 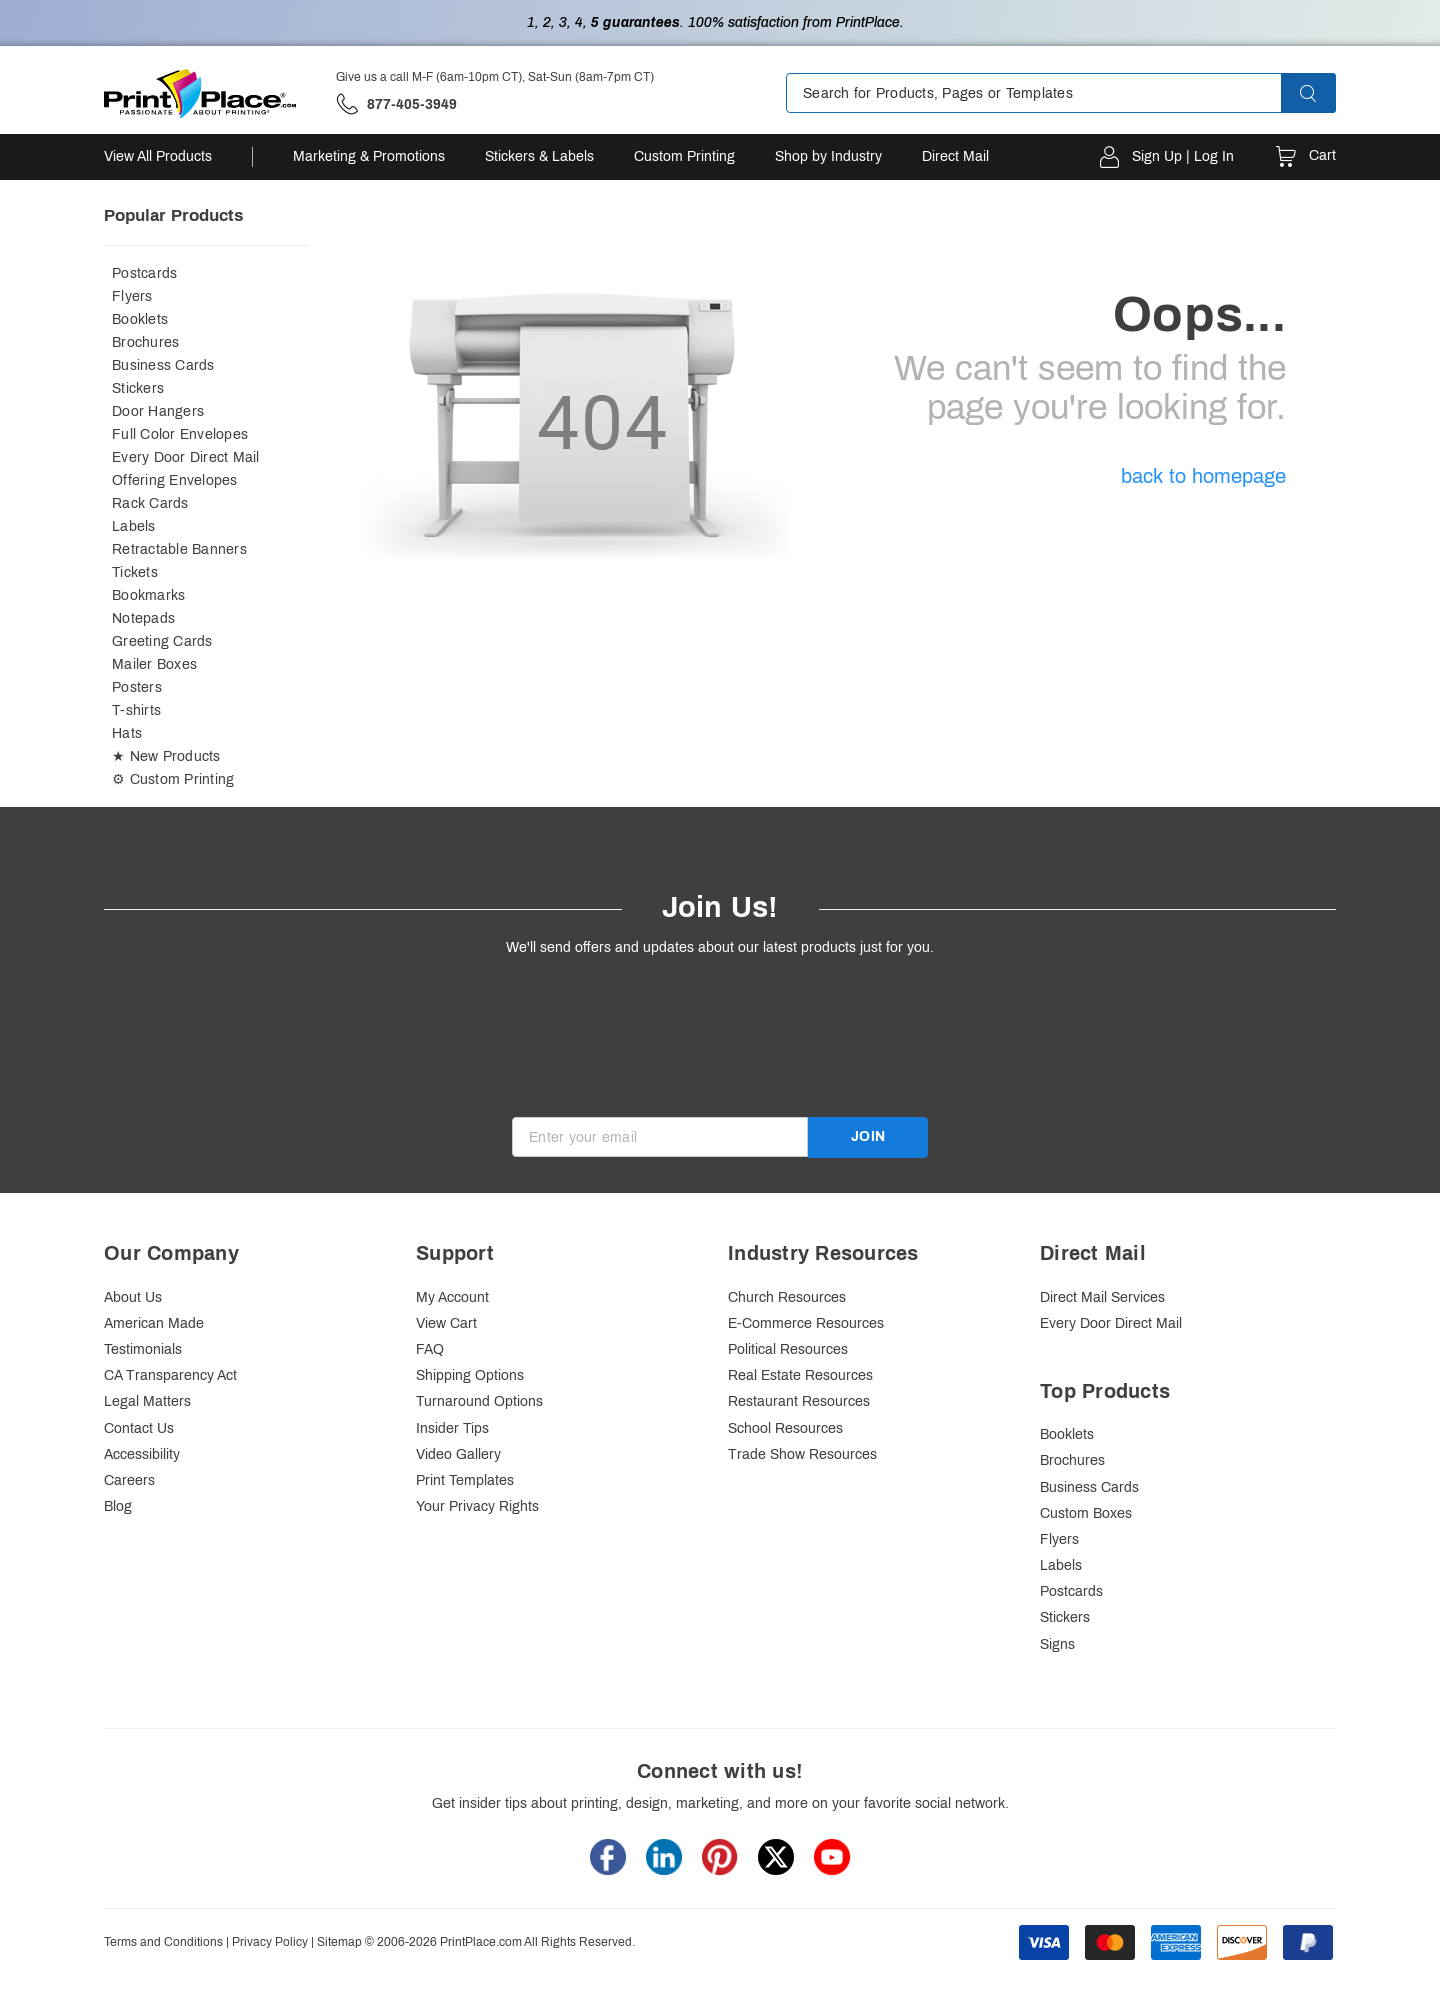 What do you see at coordinates (139, 1428) in the screenshot?
I see `Contact Us` at bounding box center [139, 1428].